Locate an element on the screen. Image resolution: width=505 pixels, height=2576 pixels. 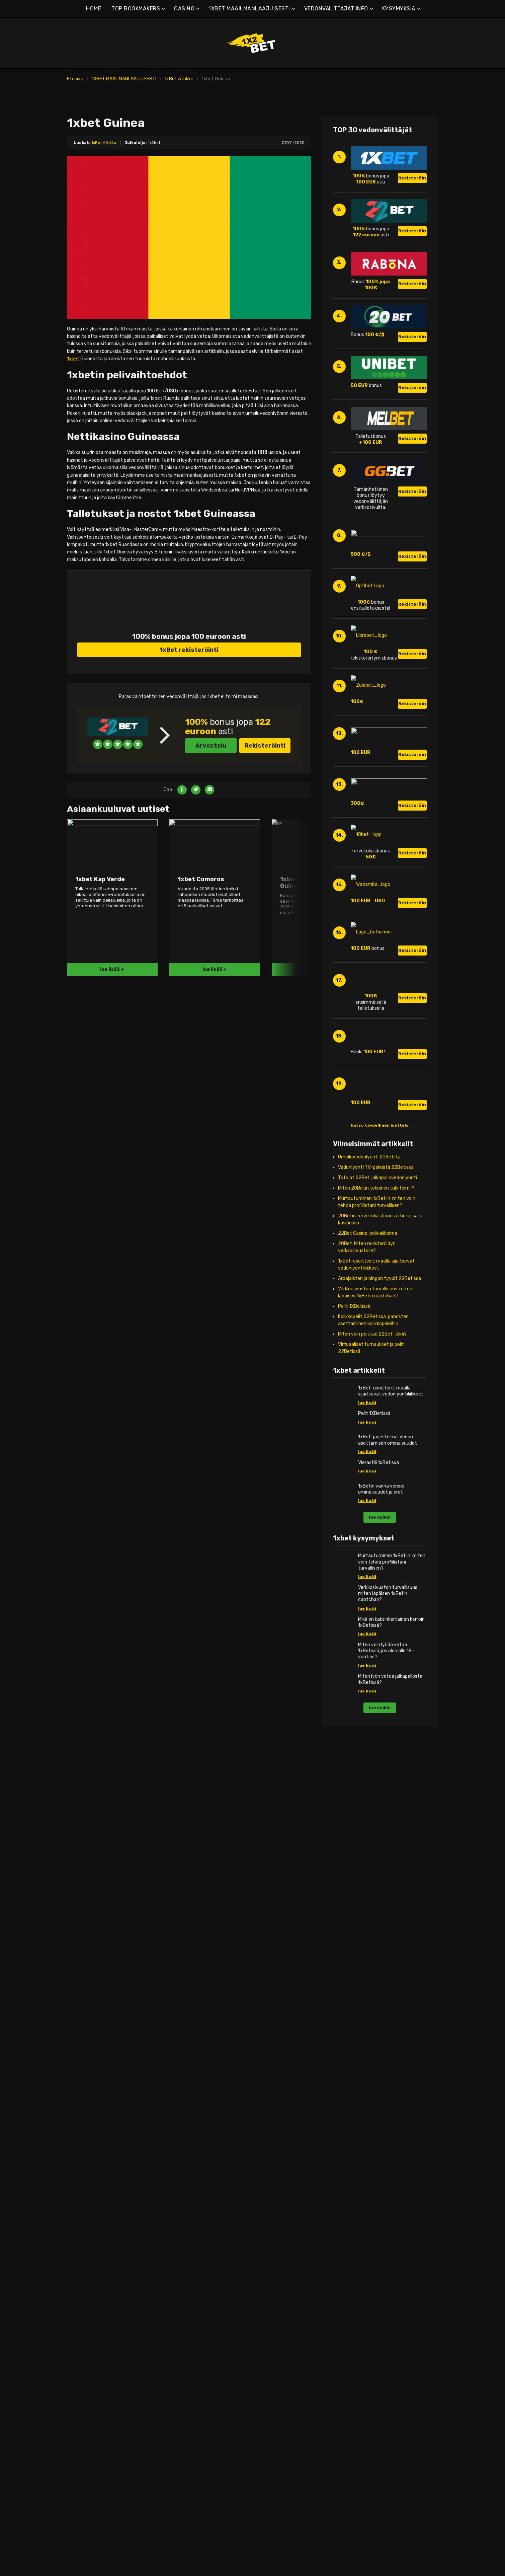
1xbet Peru is located at coordinates (181, 2162).